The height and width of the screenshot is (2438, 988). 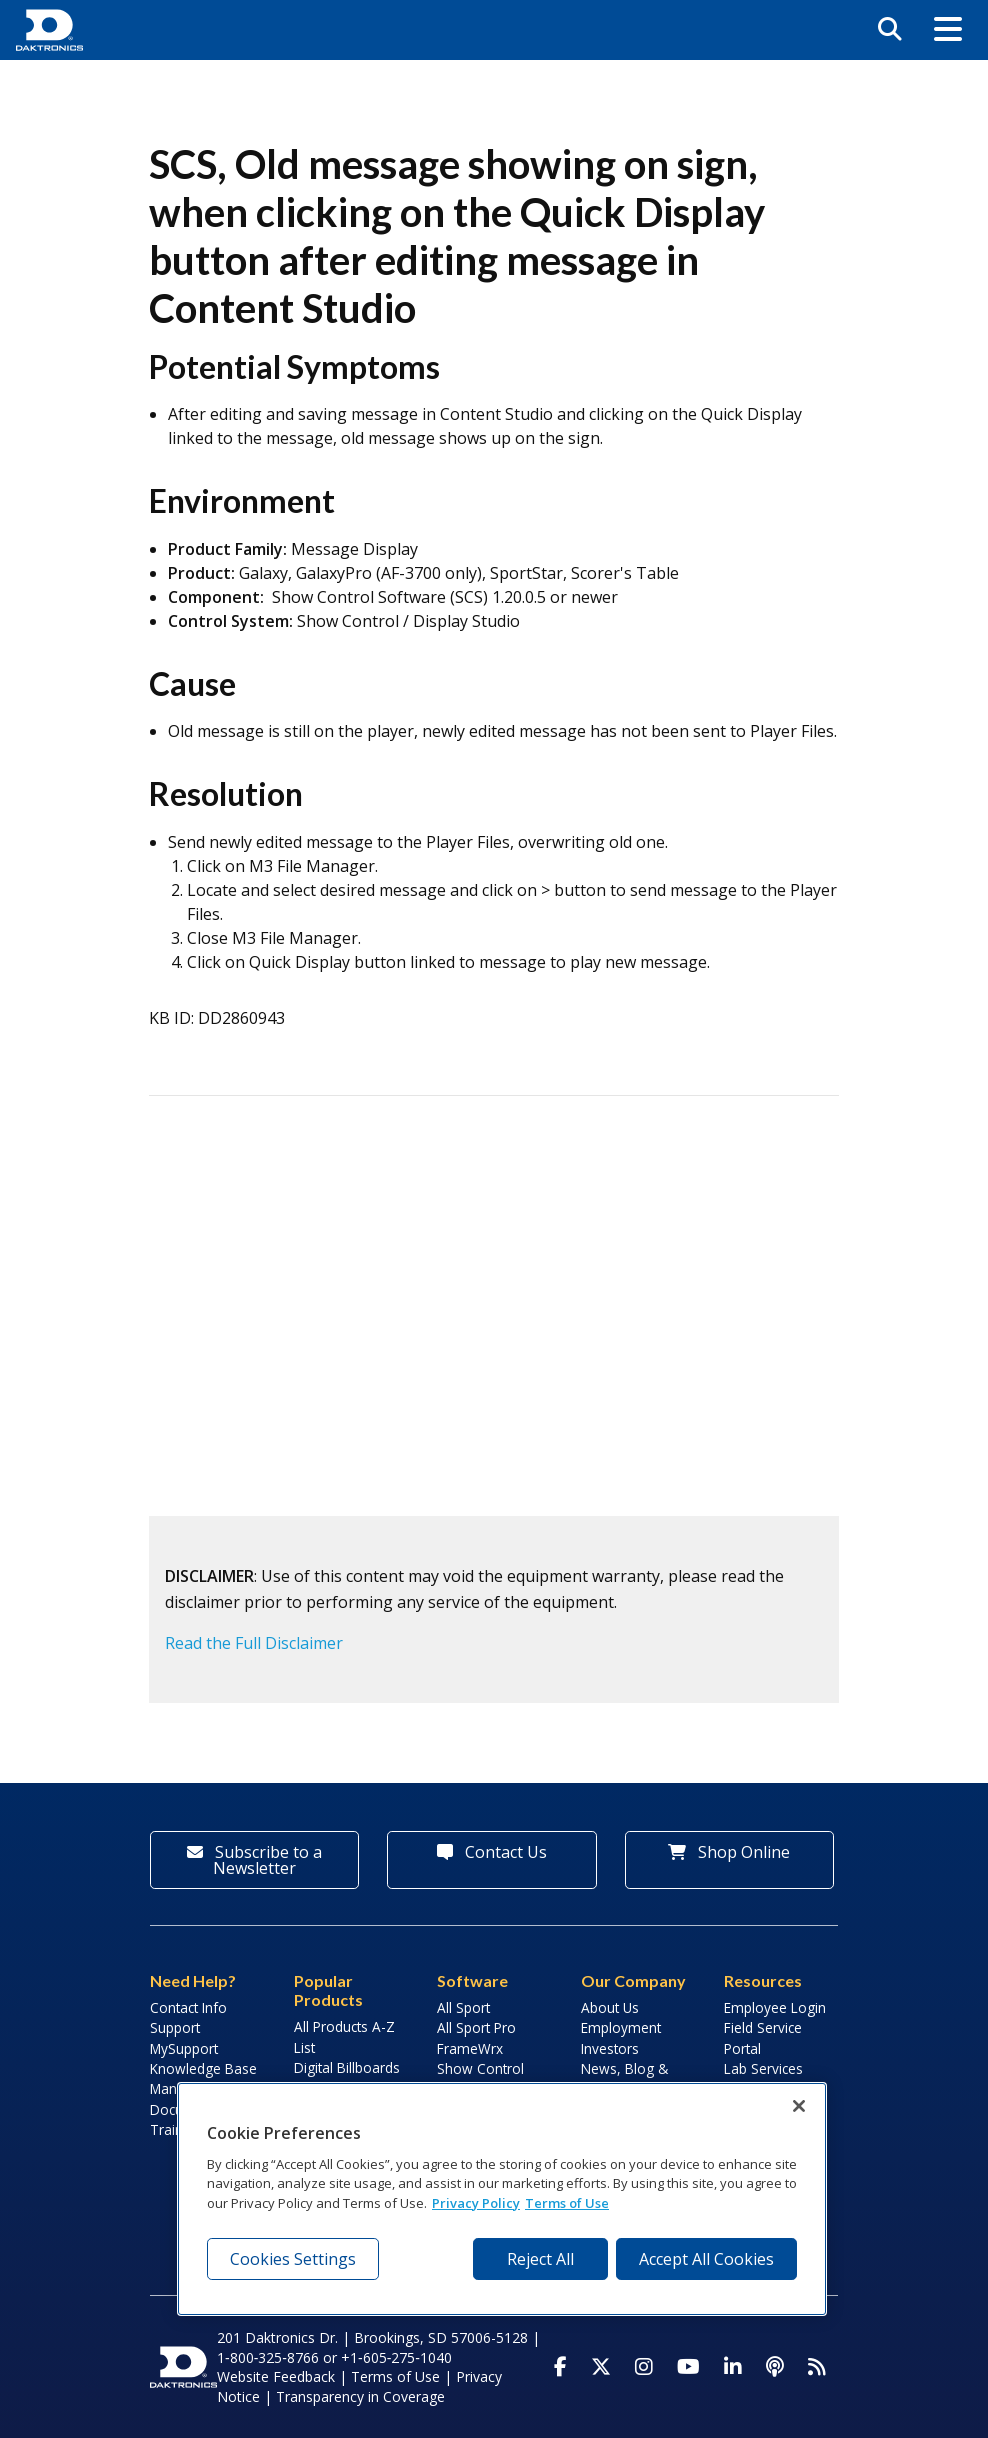 I want to click on [Visit Daktronics on Facebook], so click(x=560, y=2367).